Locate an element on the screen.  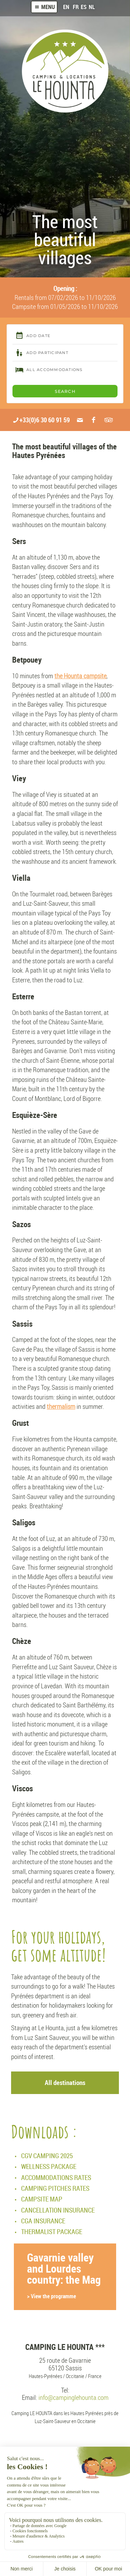
CANCELLATION INSURANCE is located at coordinates (58, 2209).